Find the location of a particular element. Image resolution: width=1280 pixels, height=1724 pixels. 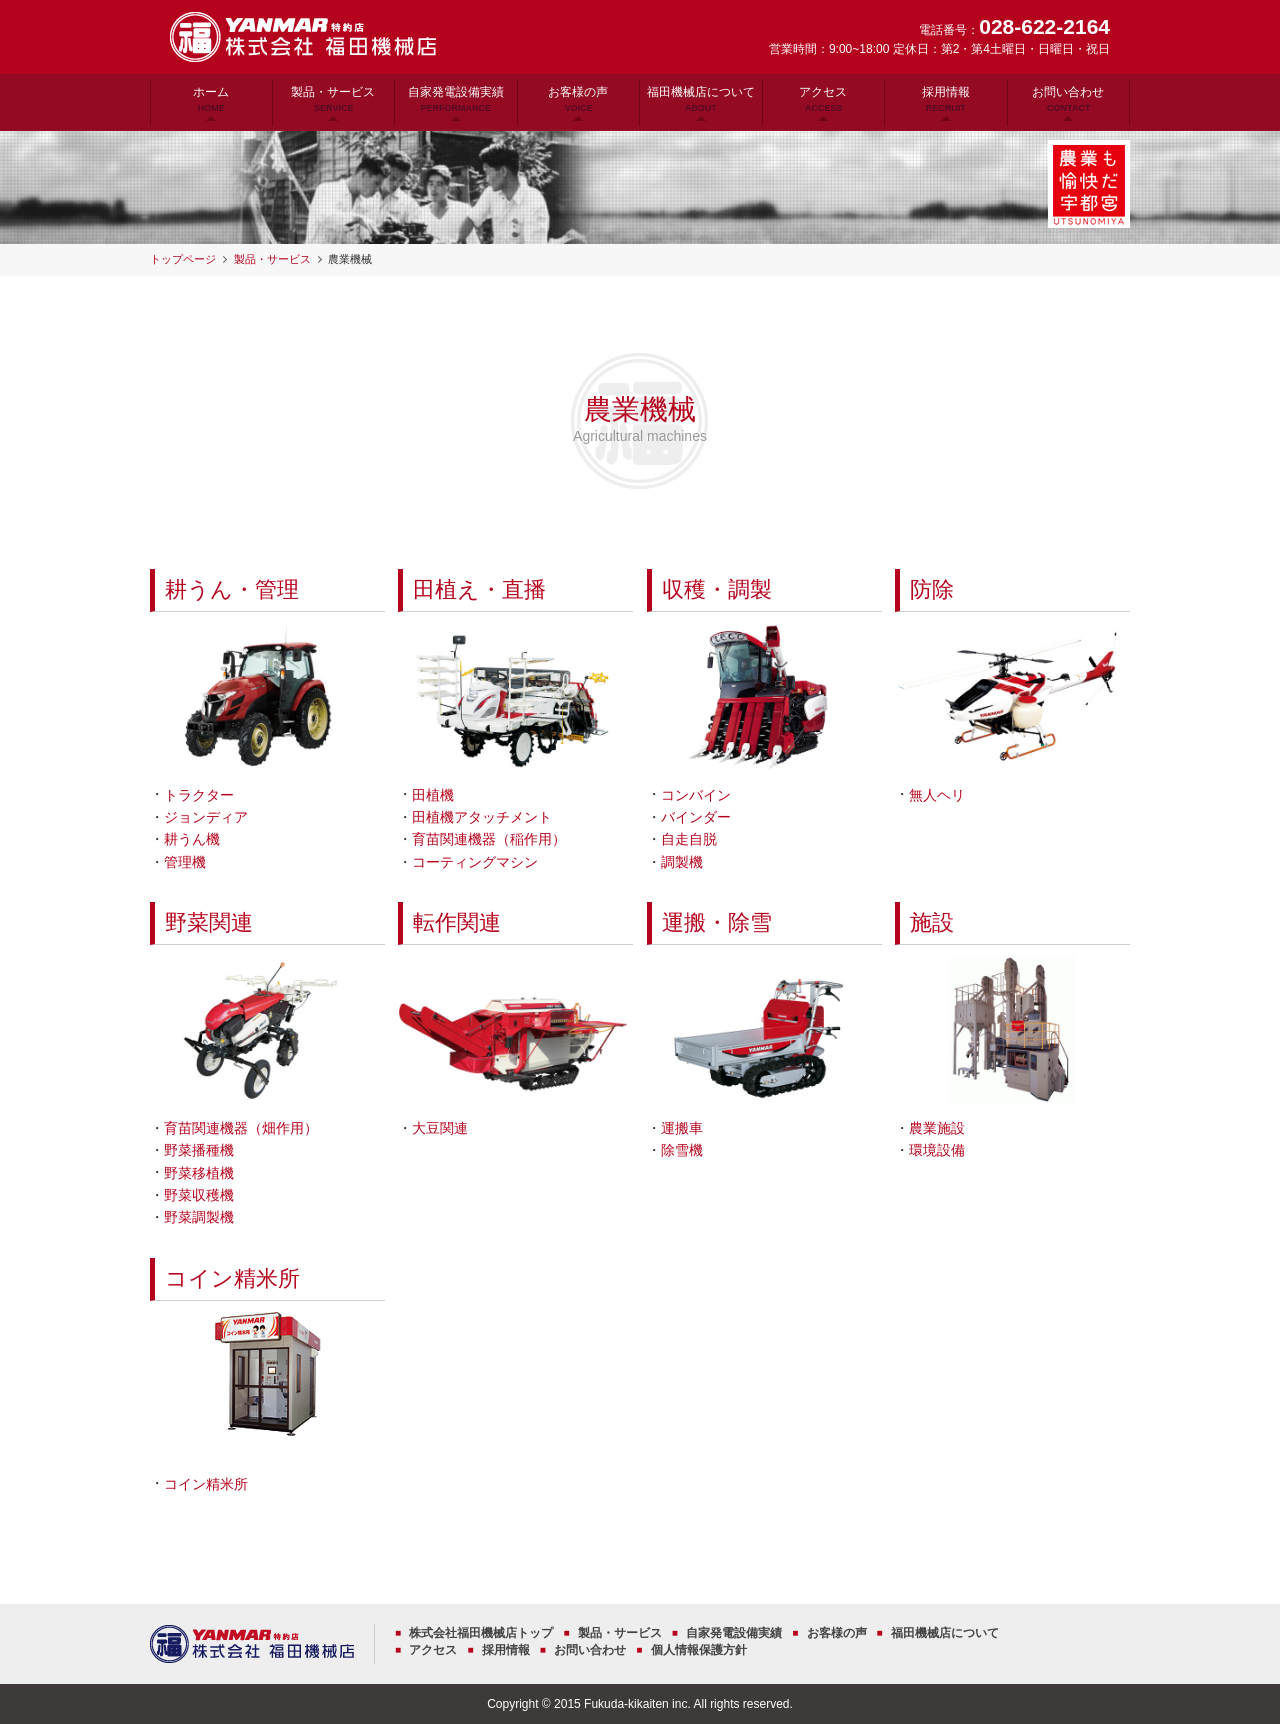

耕うん・管理 is located at coordinates (232, 590).